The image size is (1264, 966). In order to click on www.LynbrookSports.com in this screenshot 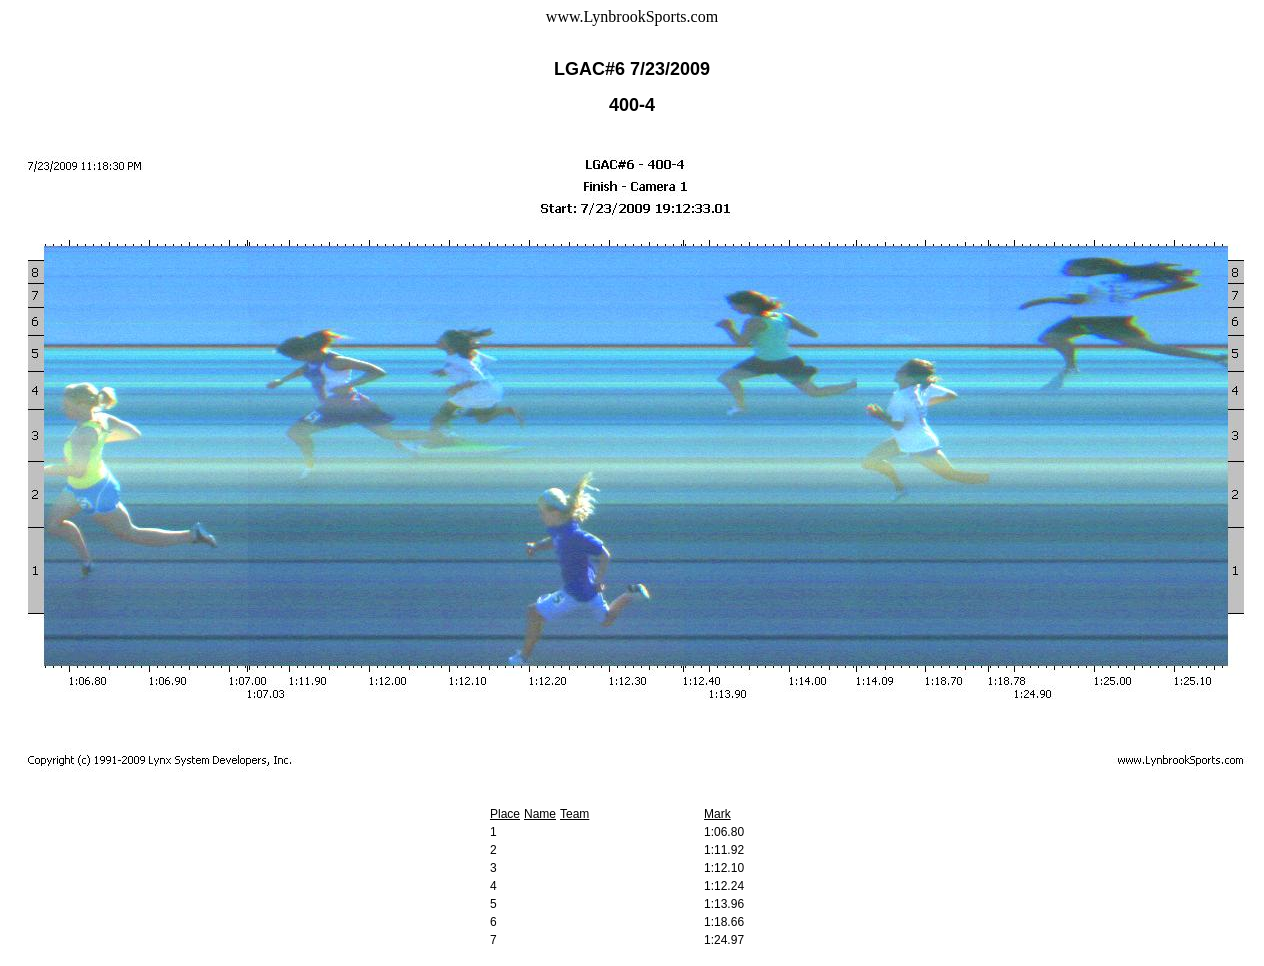, I will do `click(632, 16)`.